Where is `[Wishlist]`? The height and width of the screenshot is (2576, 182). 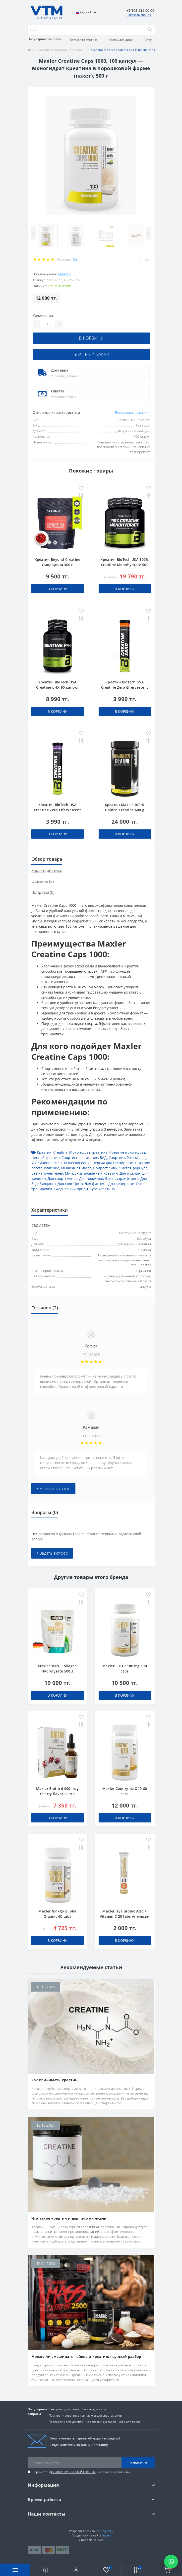 [Wishlist] is located at coordinates (147, 259).